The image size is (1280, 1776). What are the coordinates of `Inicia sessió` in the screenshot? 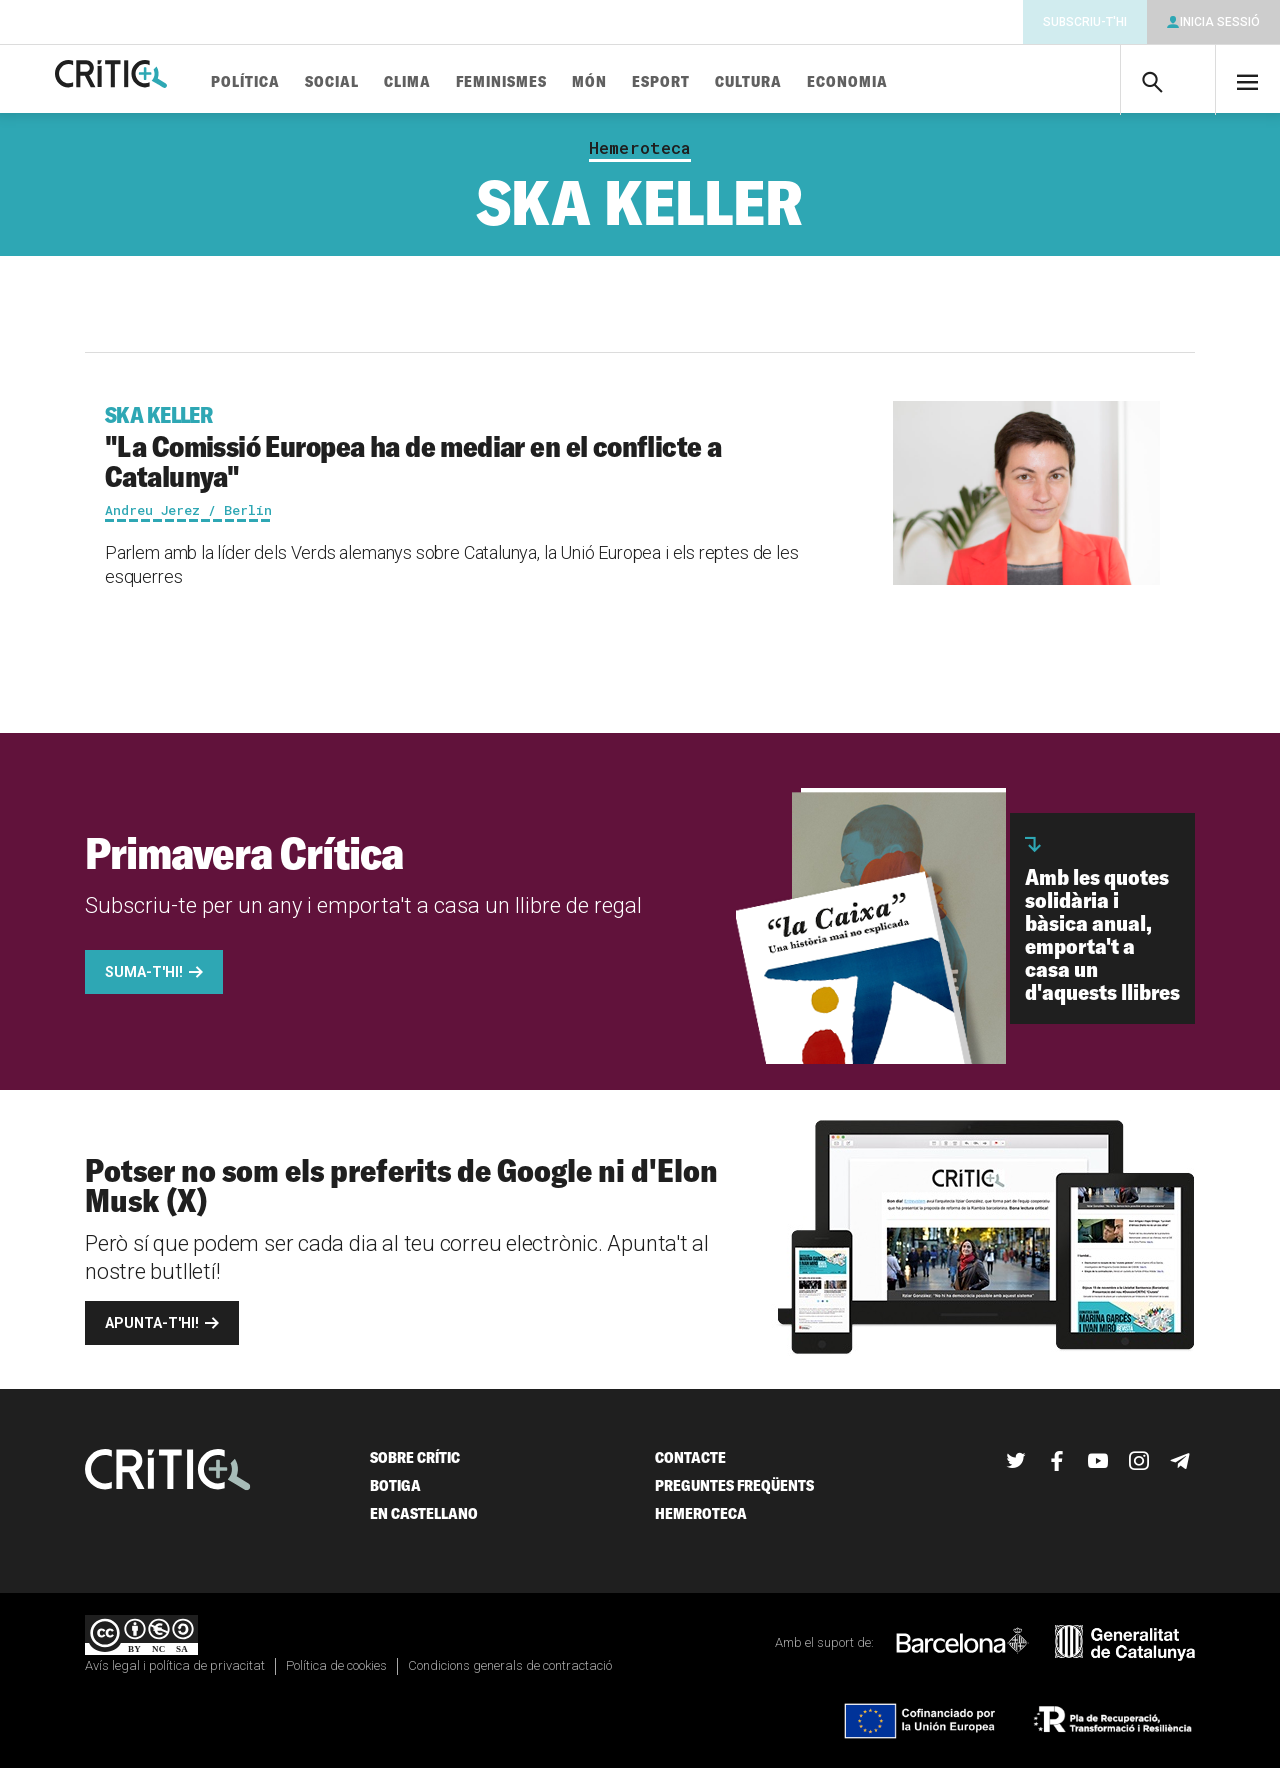 It's located at (1220, 22).